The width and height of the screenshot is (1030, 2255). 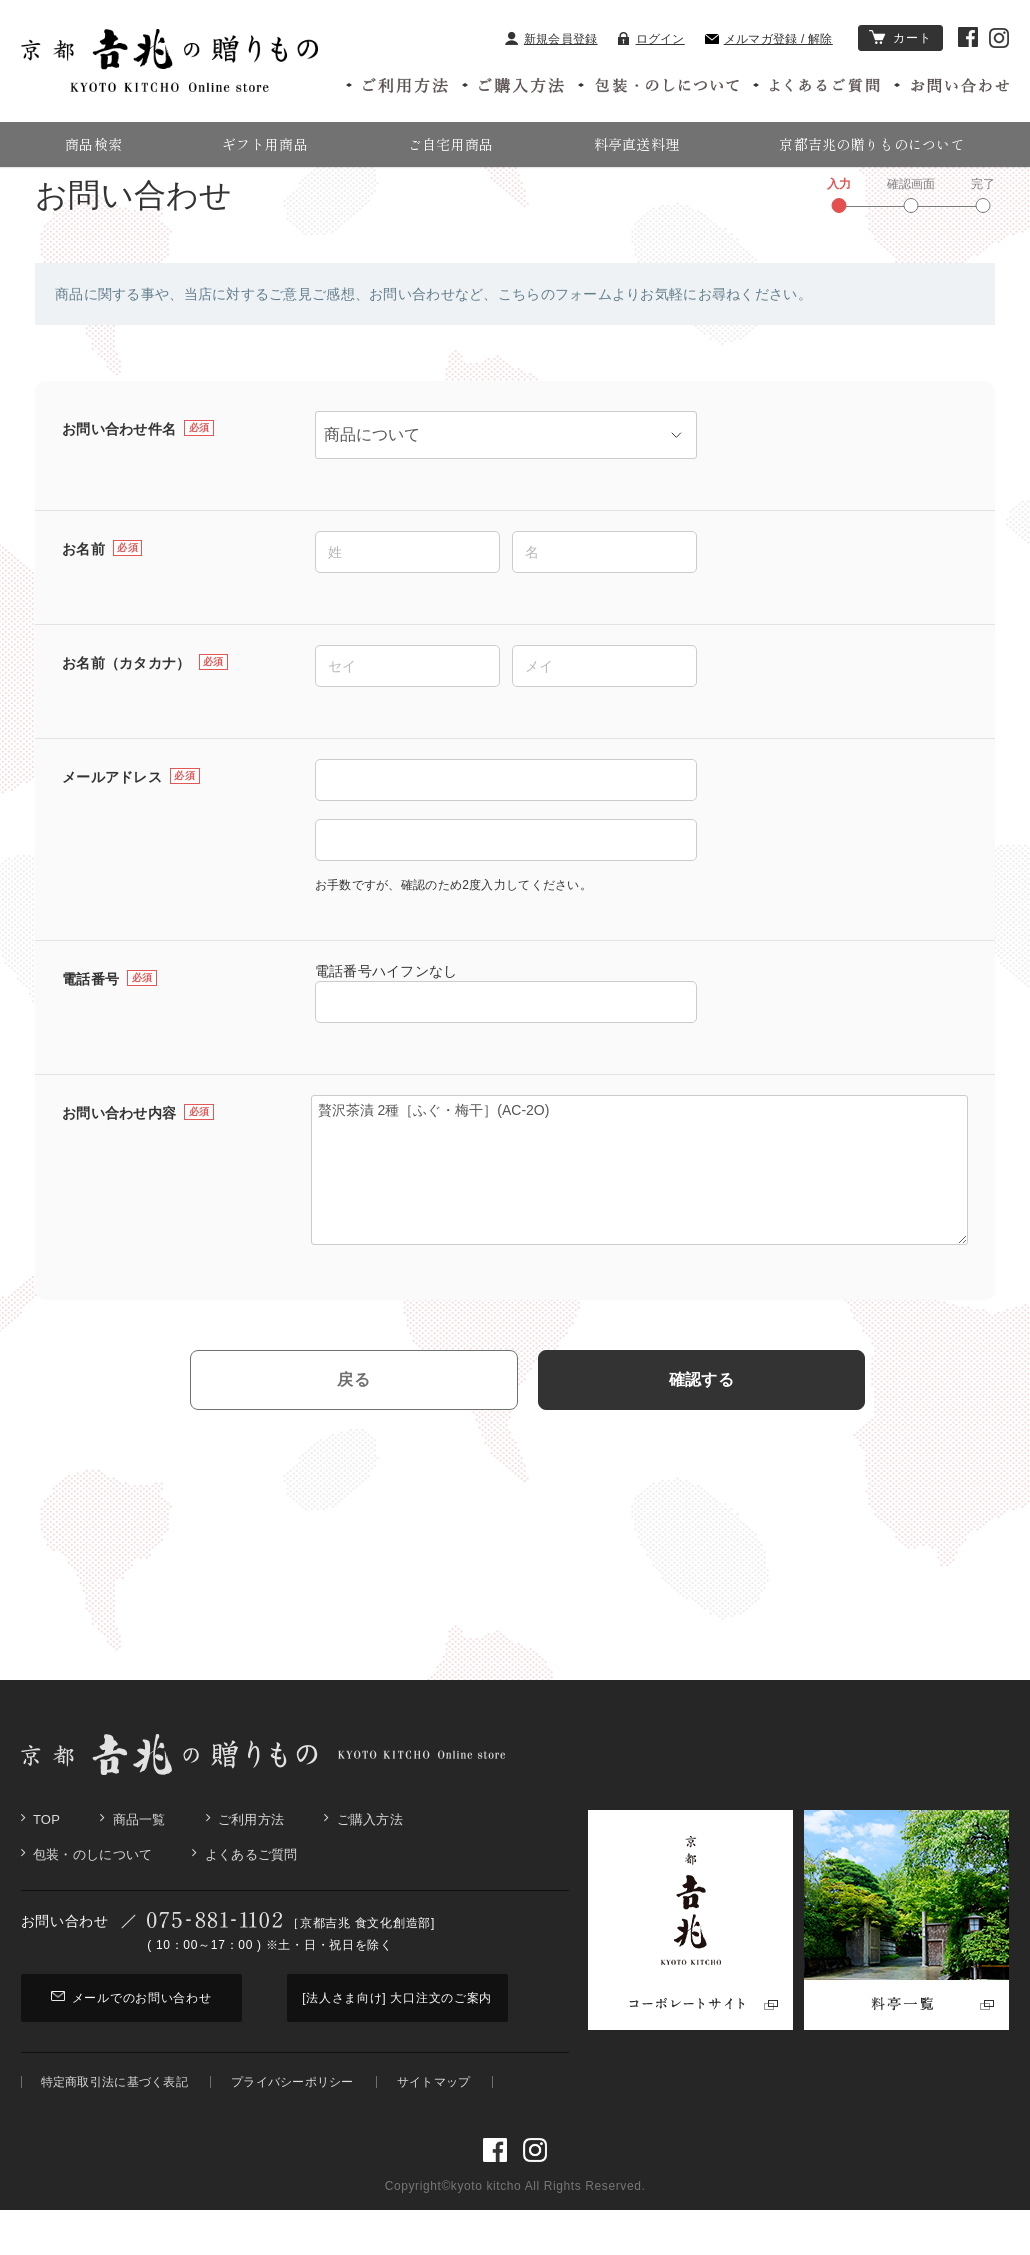 I want to click on メルマガ登録 / 解除, so click(x=769, y=39).